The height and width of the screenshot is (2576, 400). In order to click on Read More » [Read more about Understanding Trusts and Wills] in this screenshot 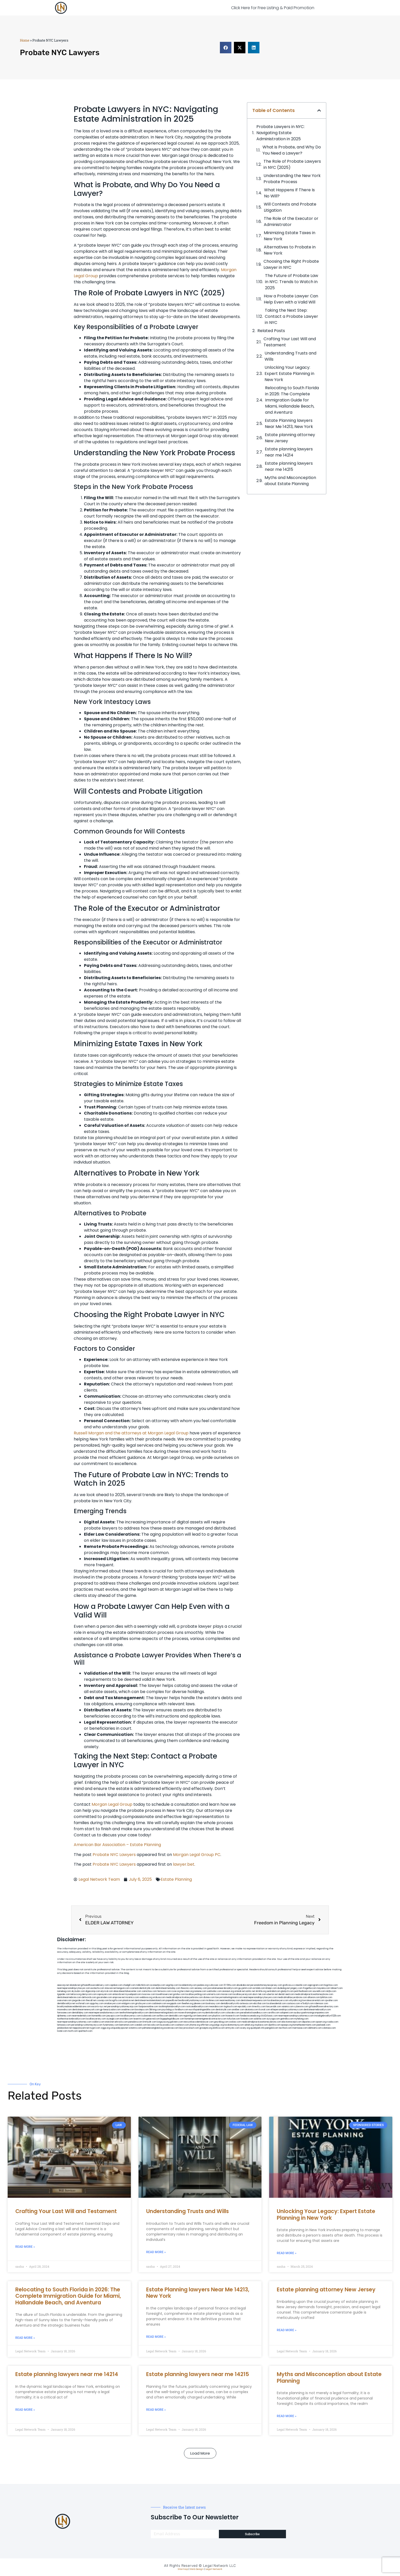, I will do `click(156, 2252)`.